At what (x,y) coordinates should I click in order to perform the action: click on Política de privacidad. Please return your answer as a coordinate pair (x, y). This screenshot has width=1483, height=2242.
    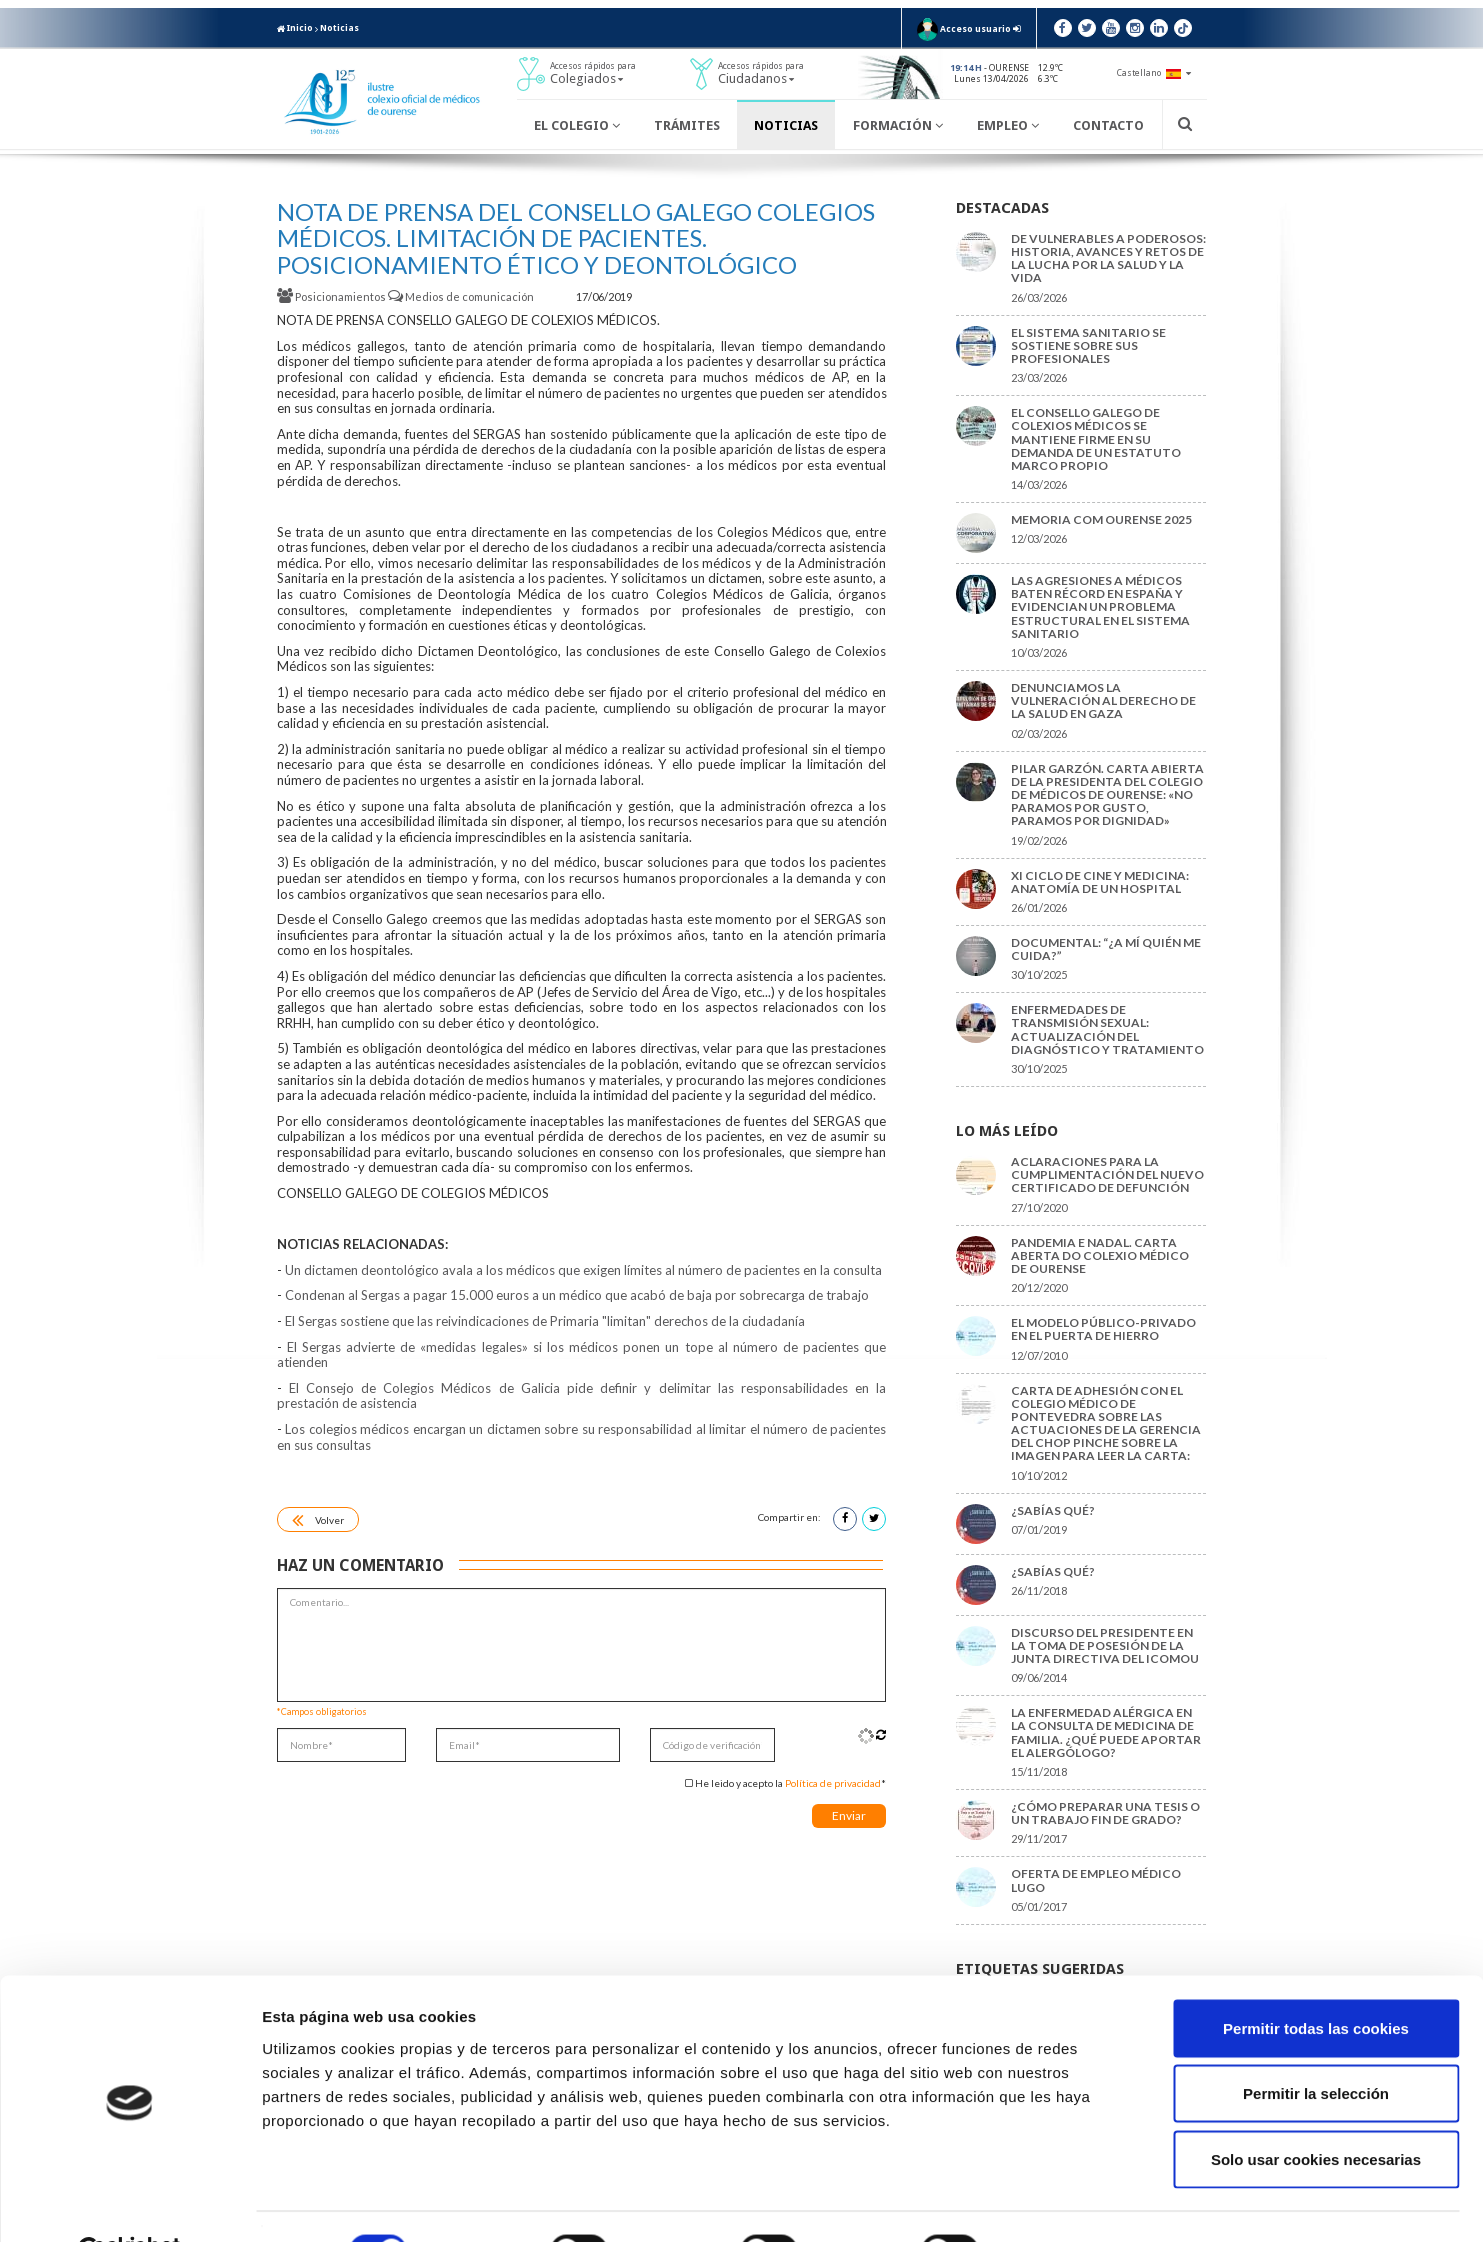
    Looking at the image, I should click on (833, 1783).